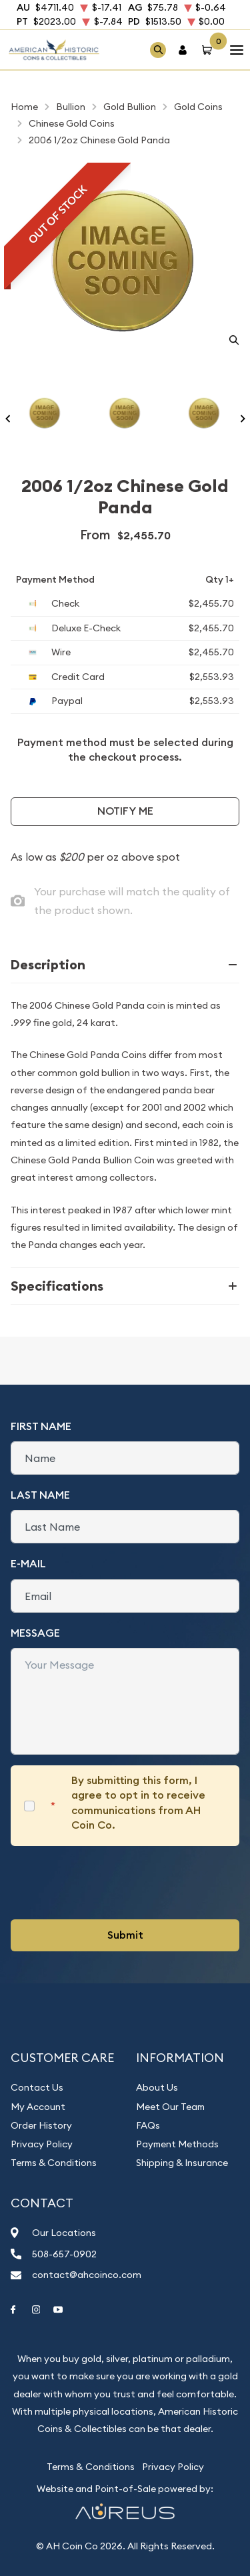 The image size is (250, 2576). I want to click on Contact Us, so click(37, 2087).